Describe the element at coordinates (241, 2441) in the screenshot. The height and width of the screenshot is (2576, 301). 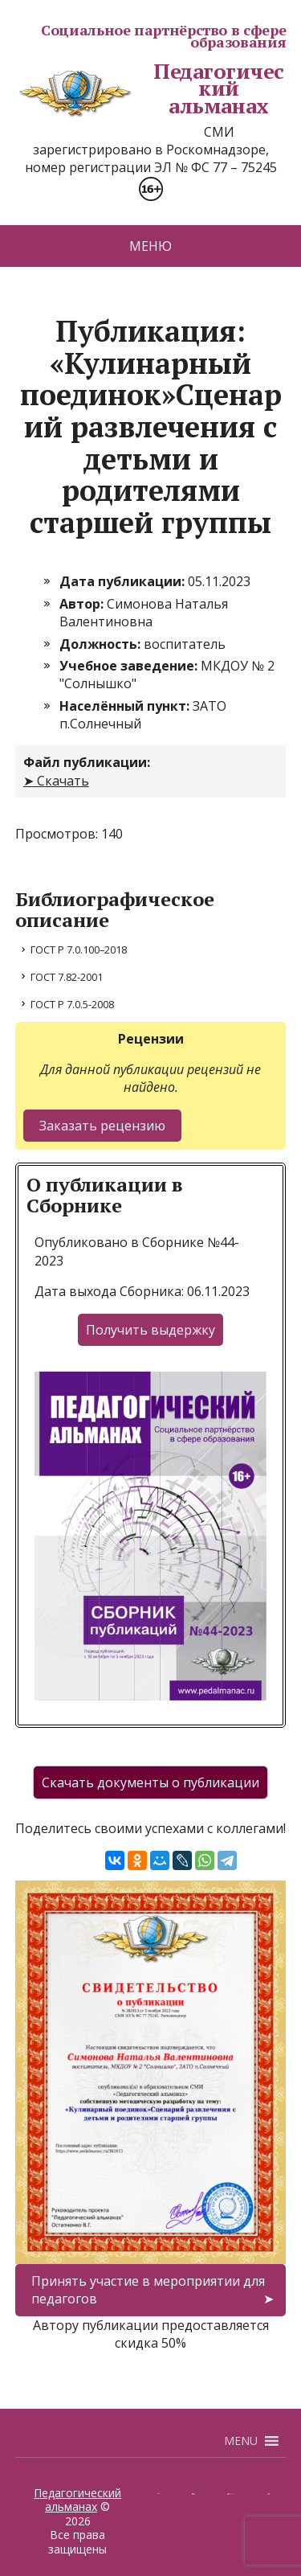
I see `[button]` at that location.